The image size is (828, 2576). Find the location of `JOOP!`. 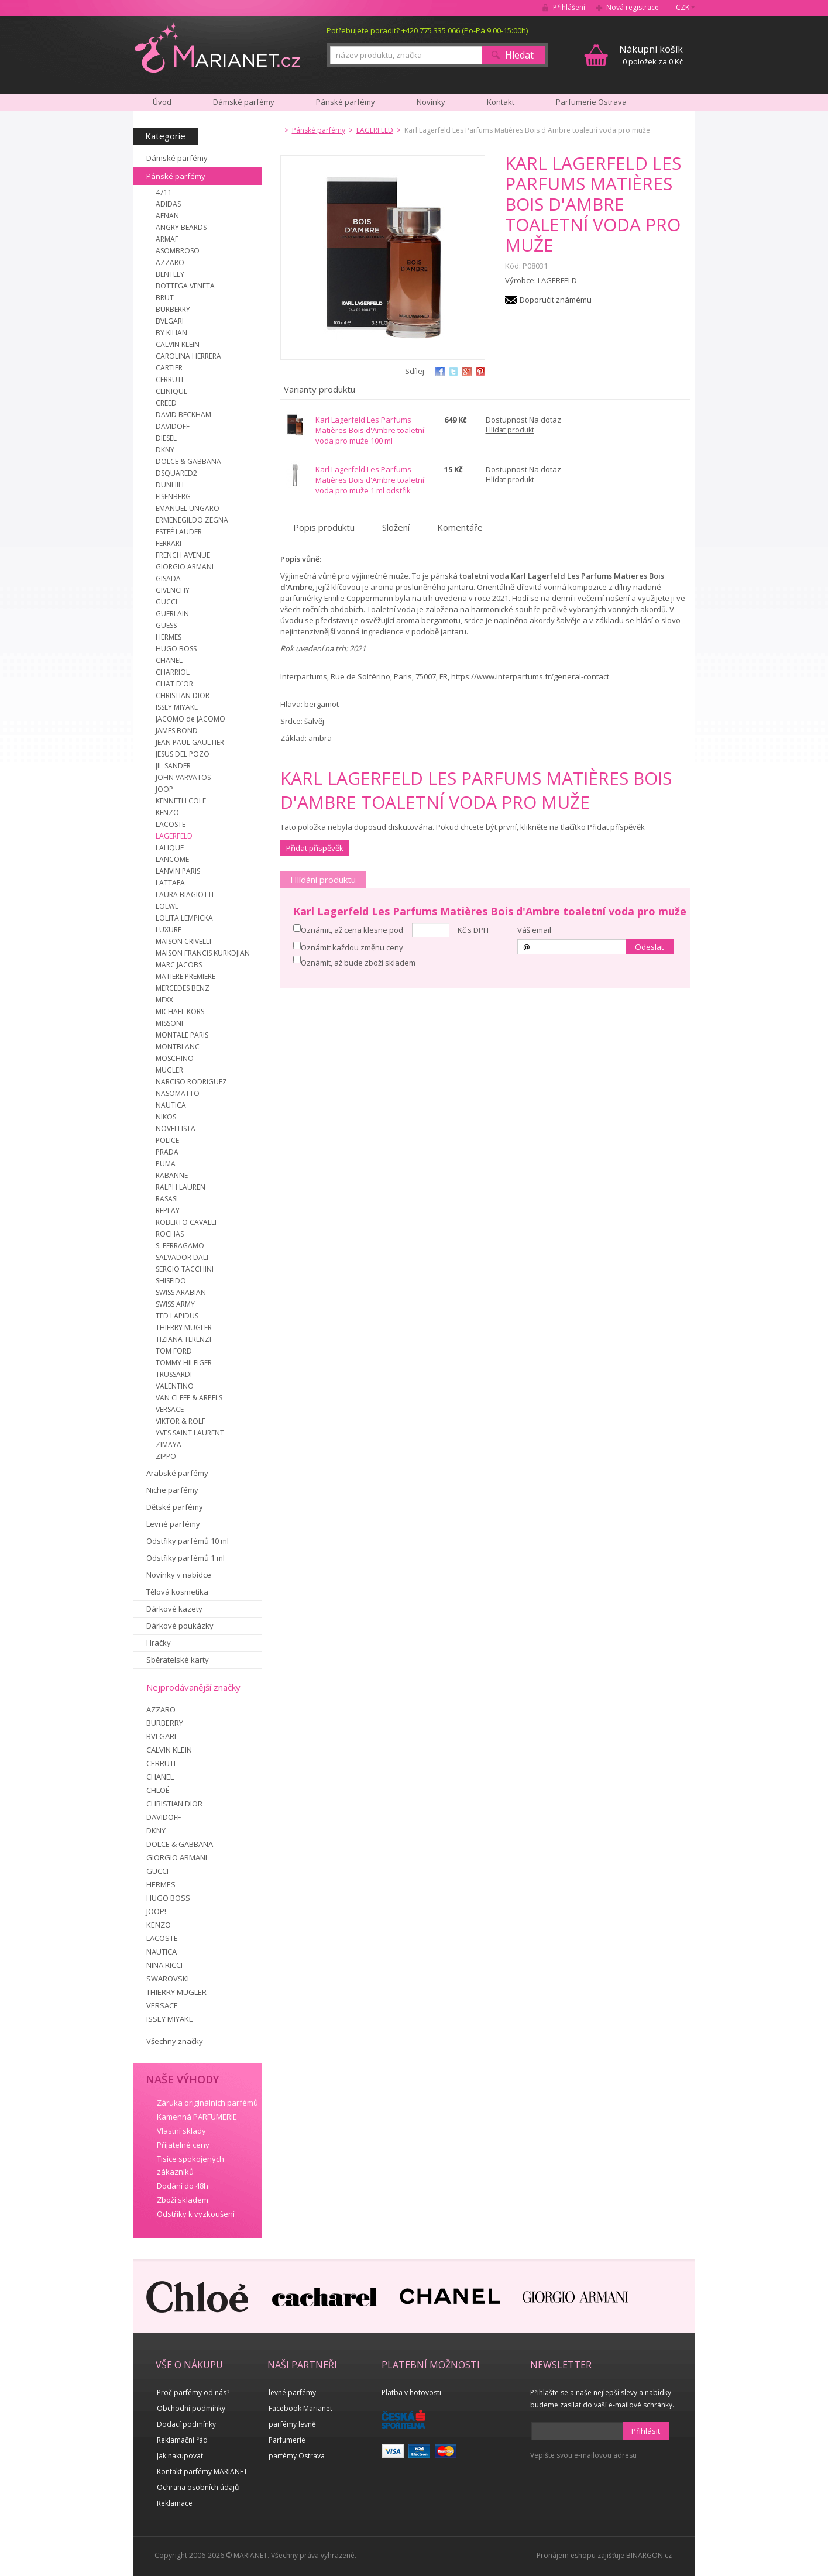

JOOP! is located at coordinates (156, 1911).